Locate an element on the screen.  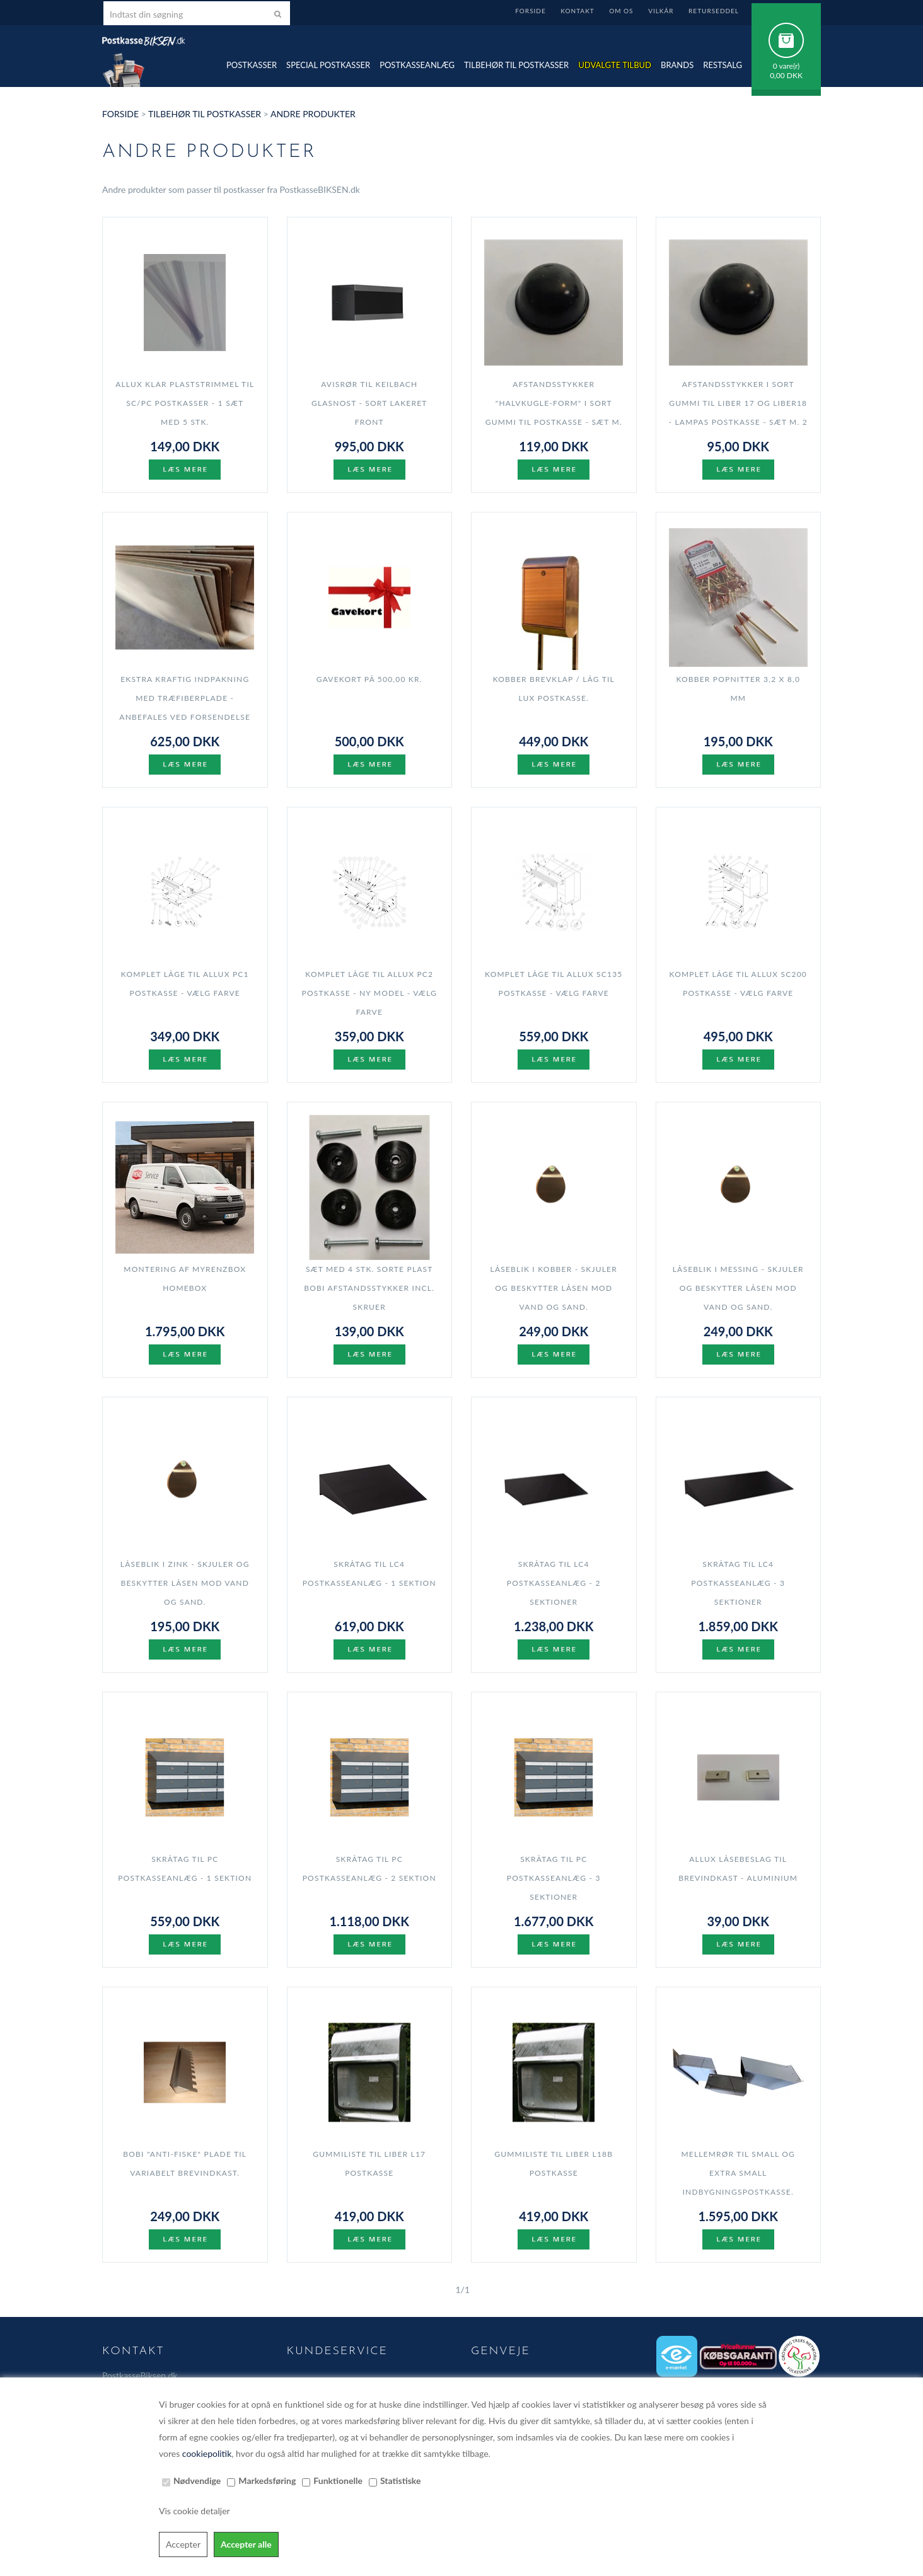
Restsalg is located at coordinates (722, 65).